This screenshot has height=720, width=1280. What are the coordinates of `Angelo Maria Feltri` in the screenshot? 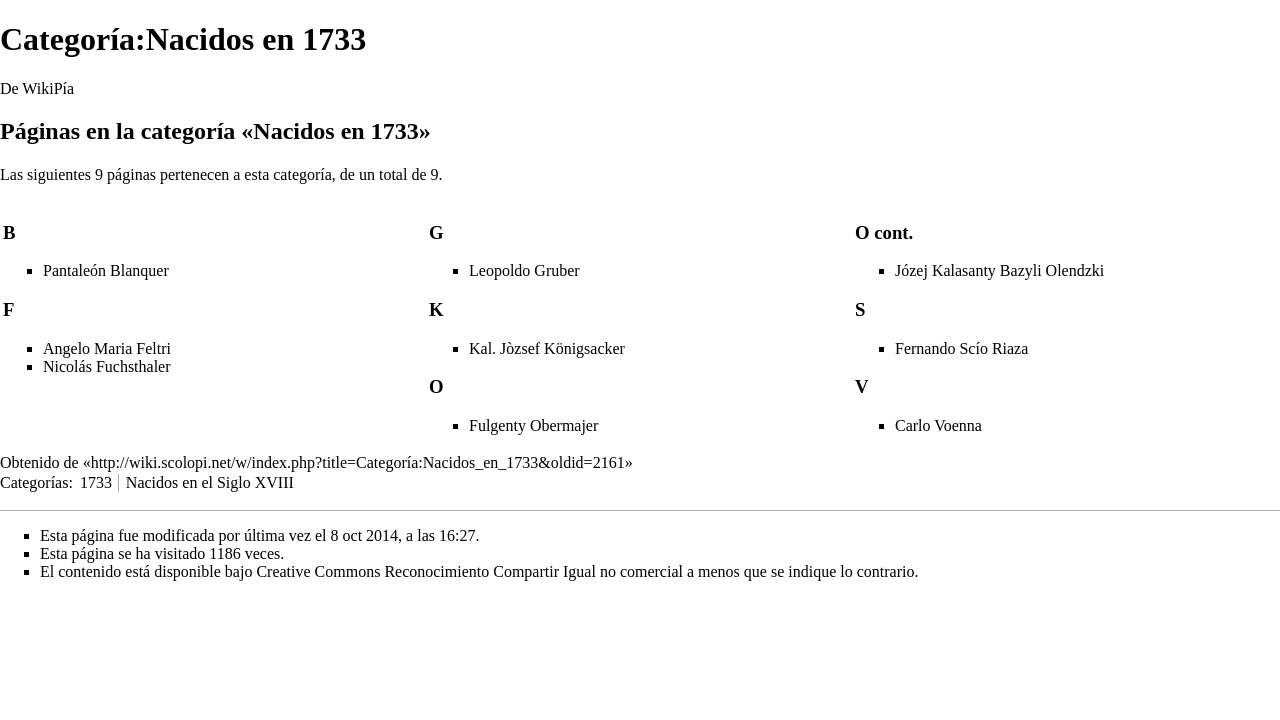 It's located at (107, 348).